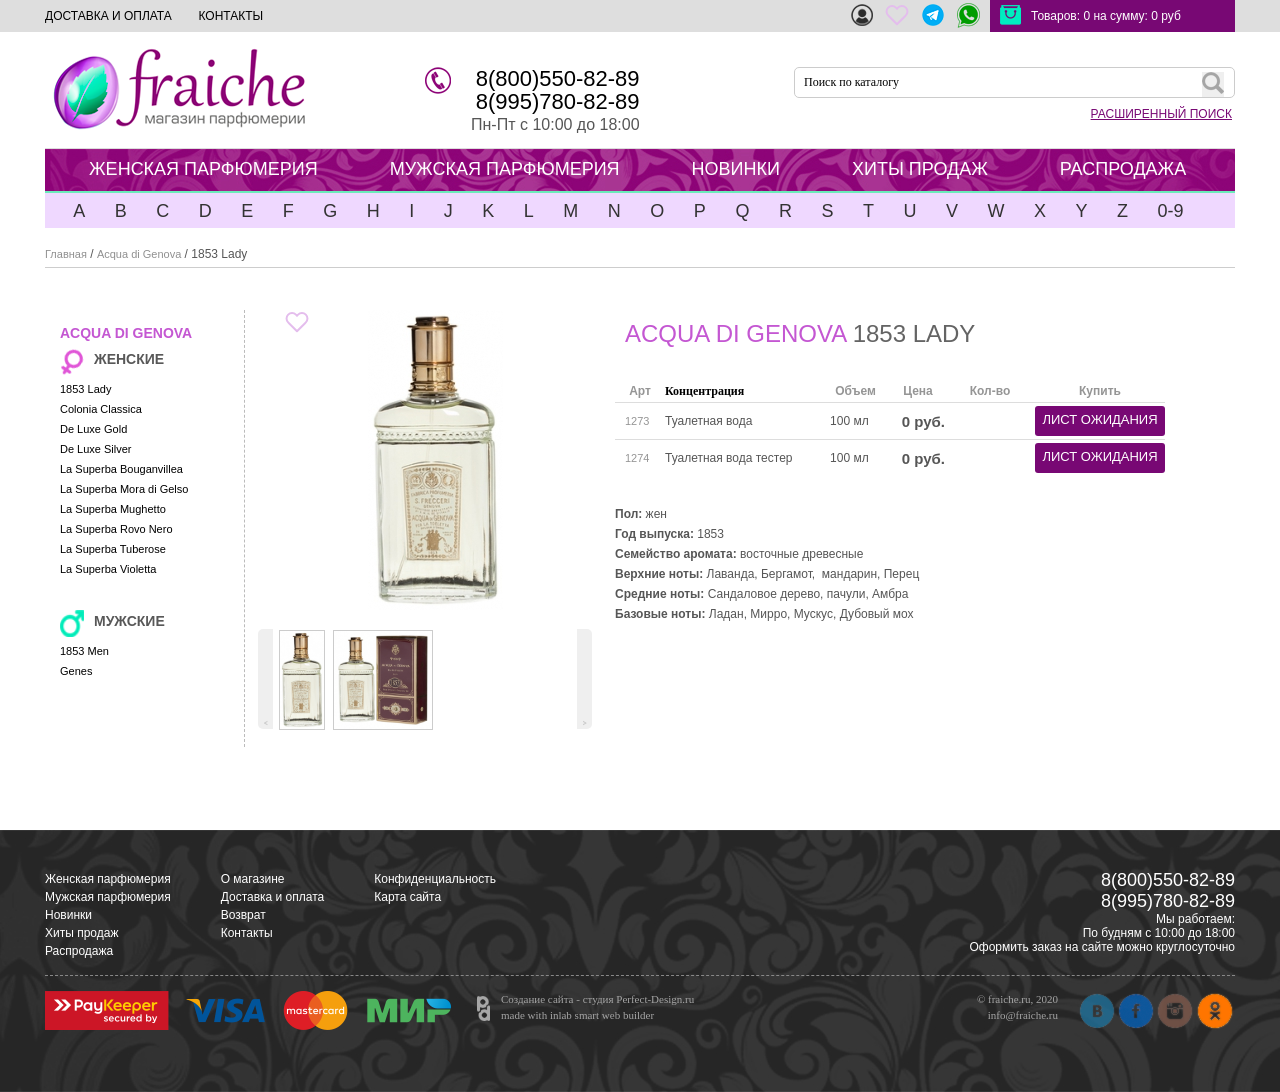 The width and height of the screenshot is (1280, 1092). What do you see at coordinates (101, 409) in the screenshot?
I see `Colonia Classica` at bounding box center [101, 409].